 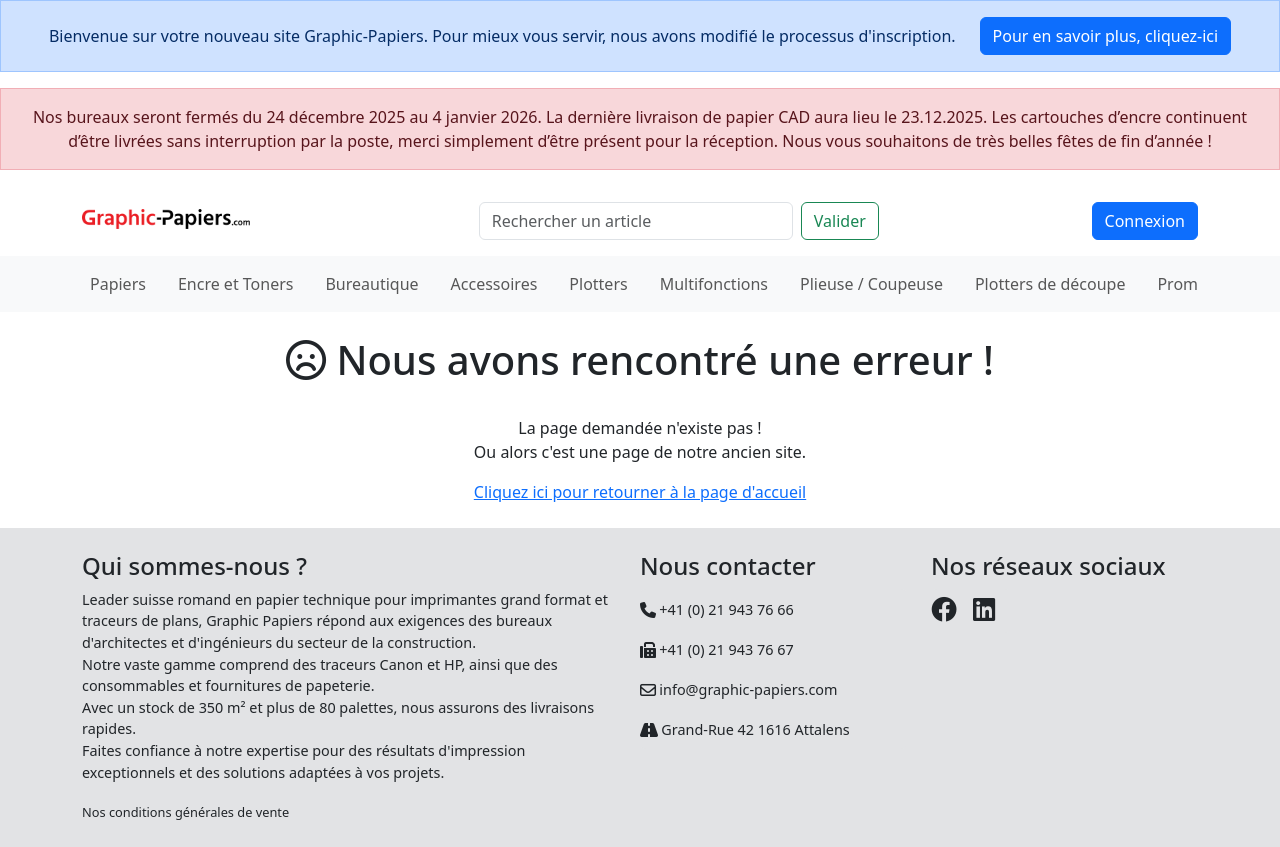 I want to click on Valider, so click(x=840, y=221).